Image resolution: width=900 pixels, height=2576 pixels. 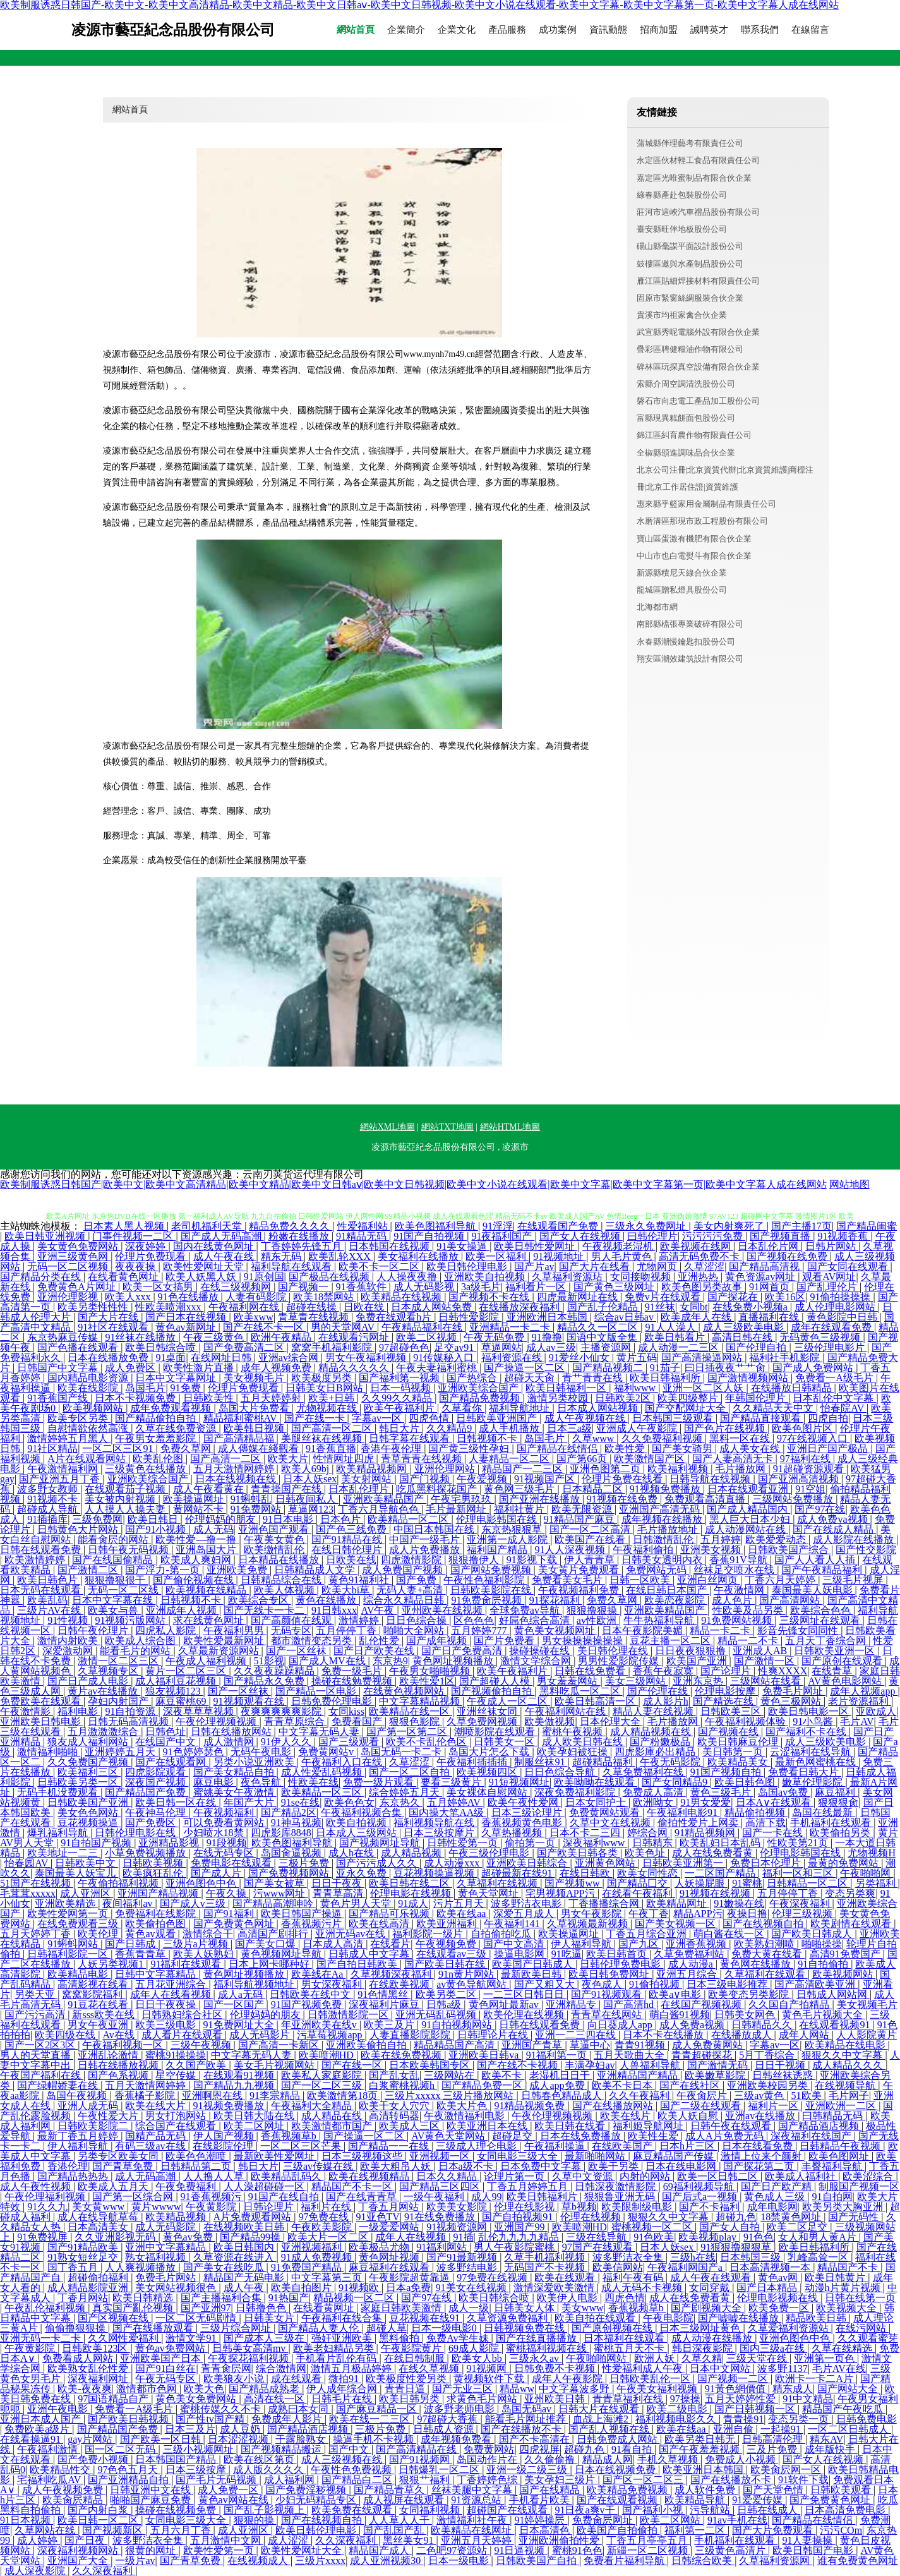 What do you see at coordinates (348, 1549) in the screenshot?
I see `在线日韩伦理片` at bounding box center [348, 1549].